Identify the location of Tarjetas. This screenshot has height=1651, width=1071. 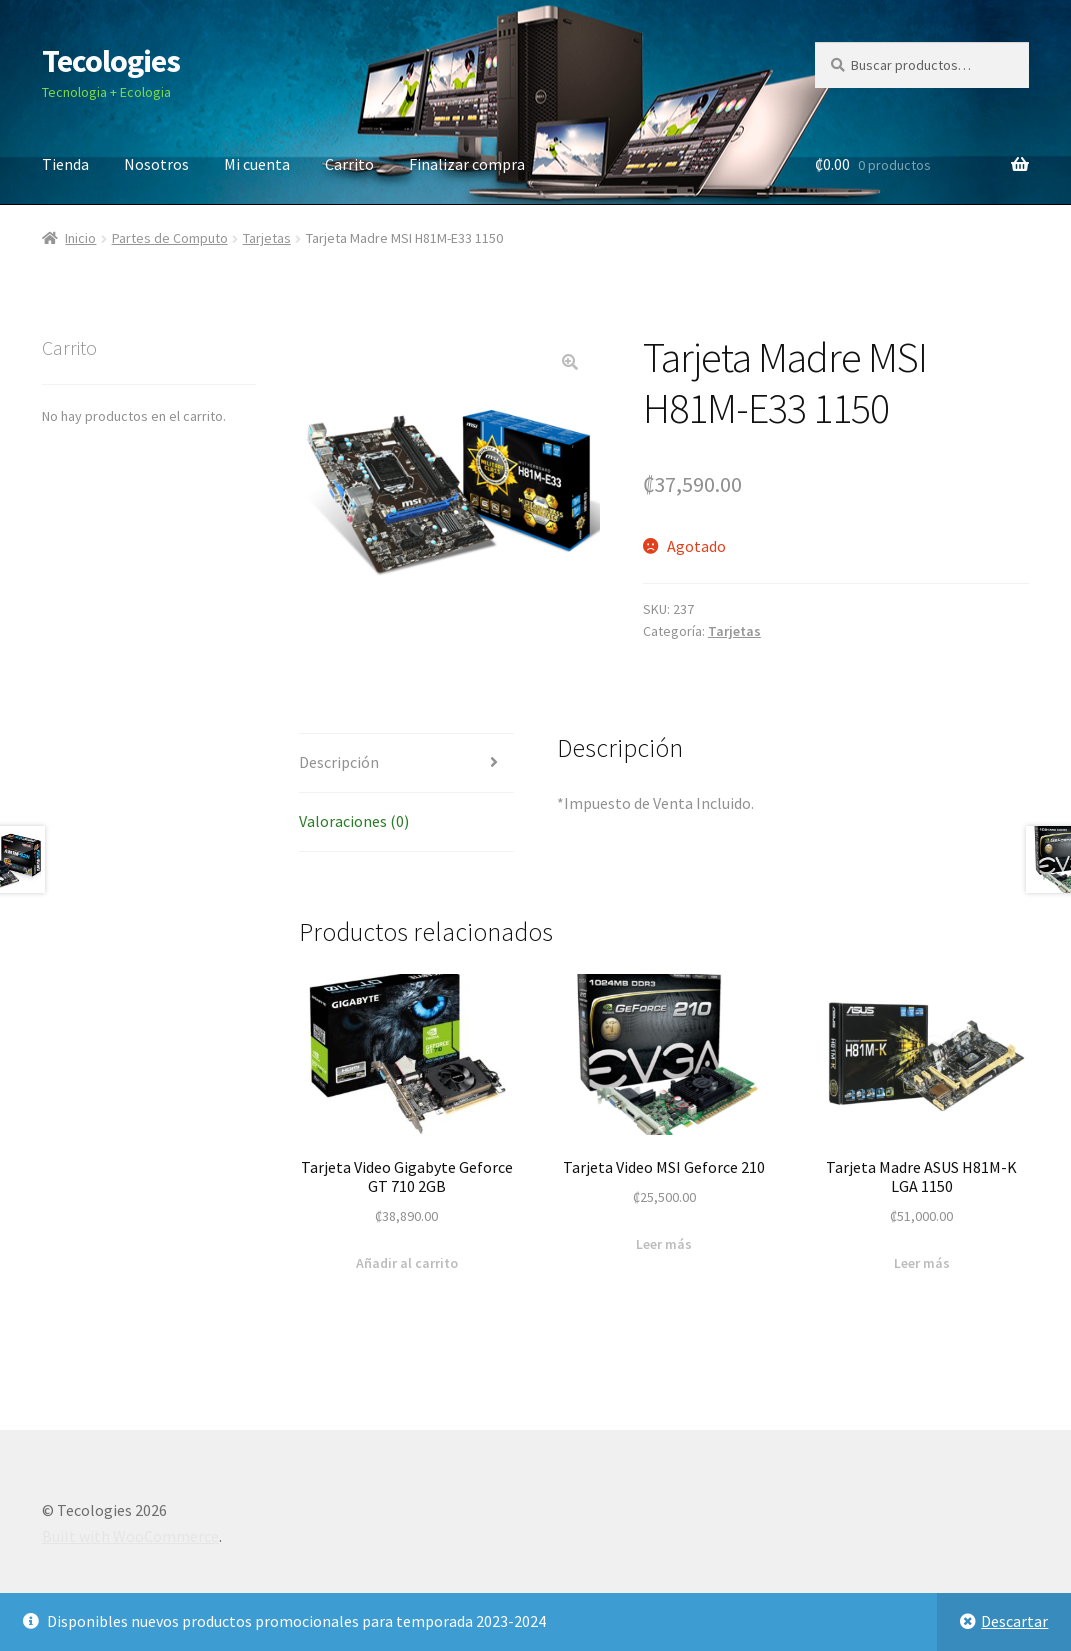
(267, 238).